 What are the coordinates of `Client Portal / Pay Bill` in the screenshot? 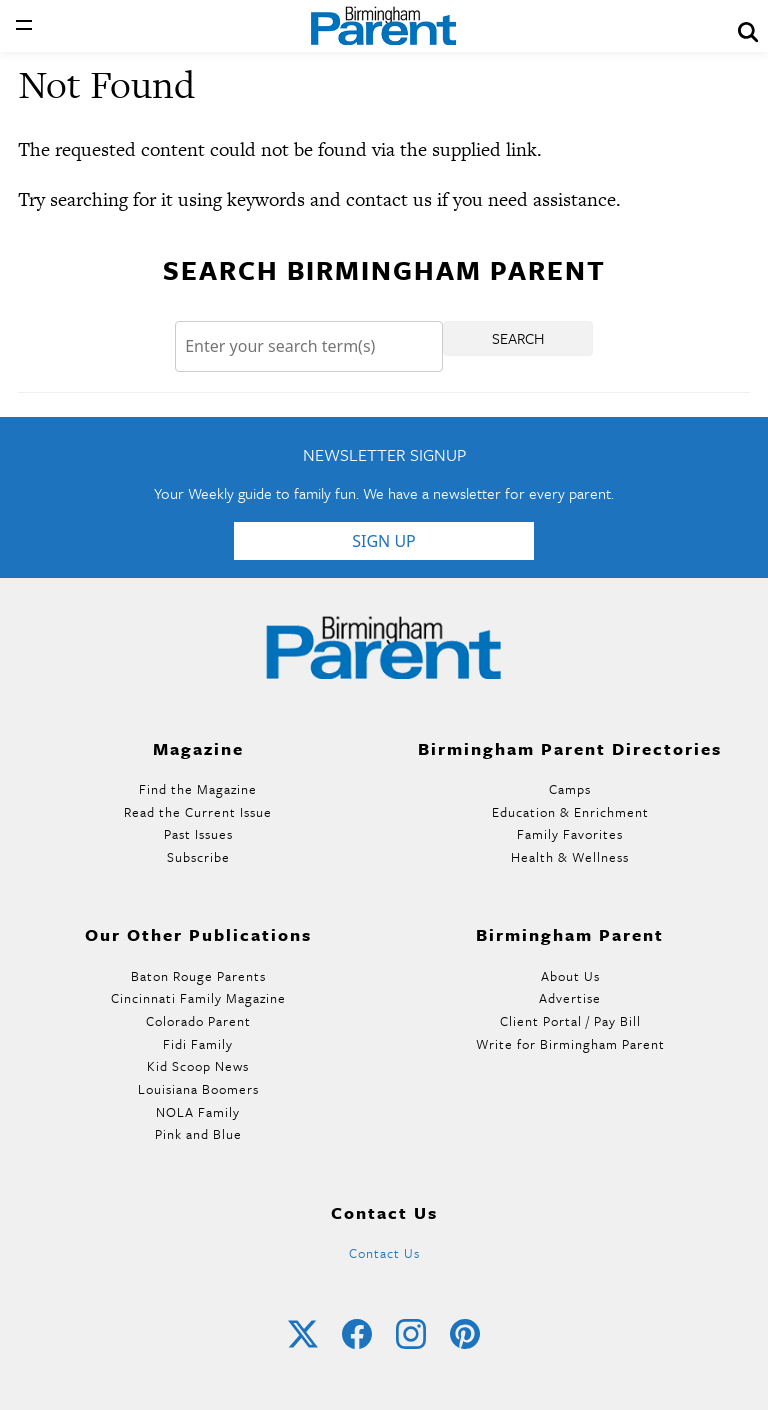 It's located at (570, 1021).